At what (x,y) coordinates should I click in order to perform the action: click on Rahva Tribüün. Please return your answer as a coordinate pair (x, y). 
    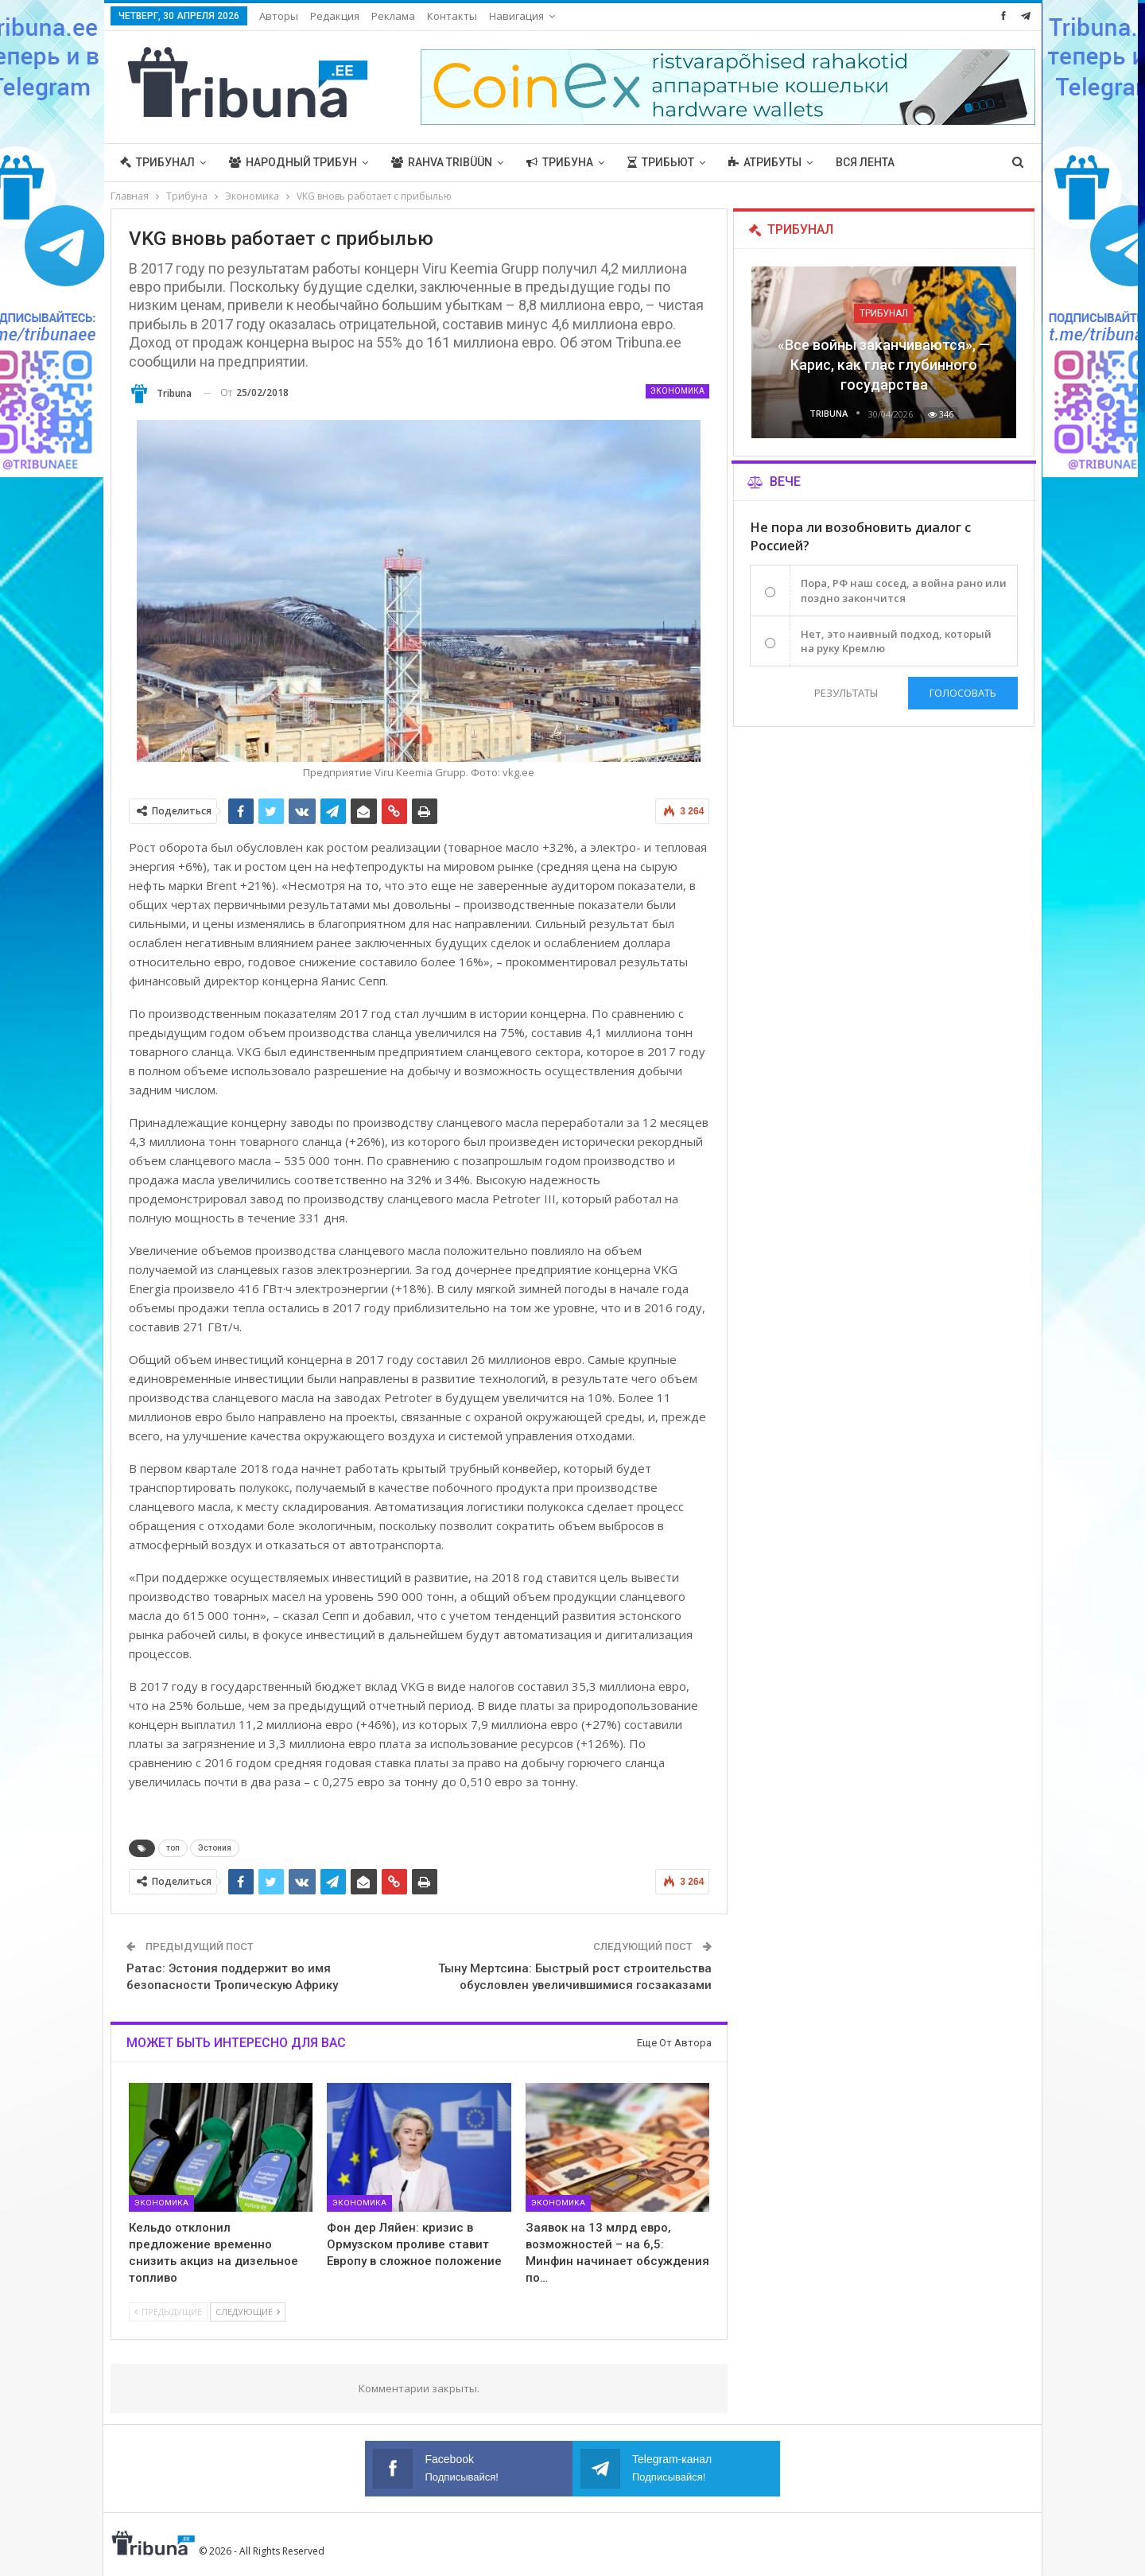
    Looking at the image, I should click on (441, 162).